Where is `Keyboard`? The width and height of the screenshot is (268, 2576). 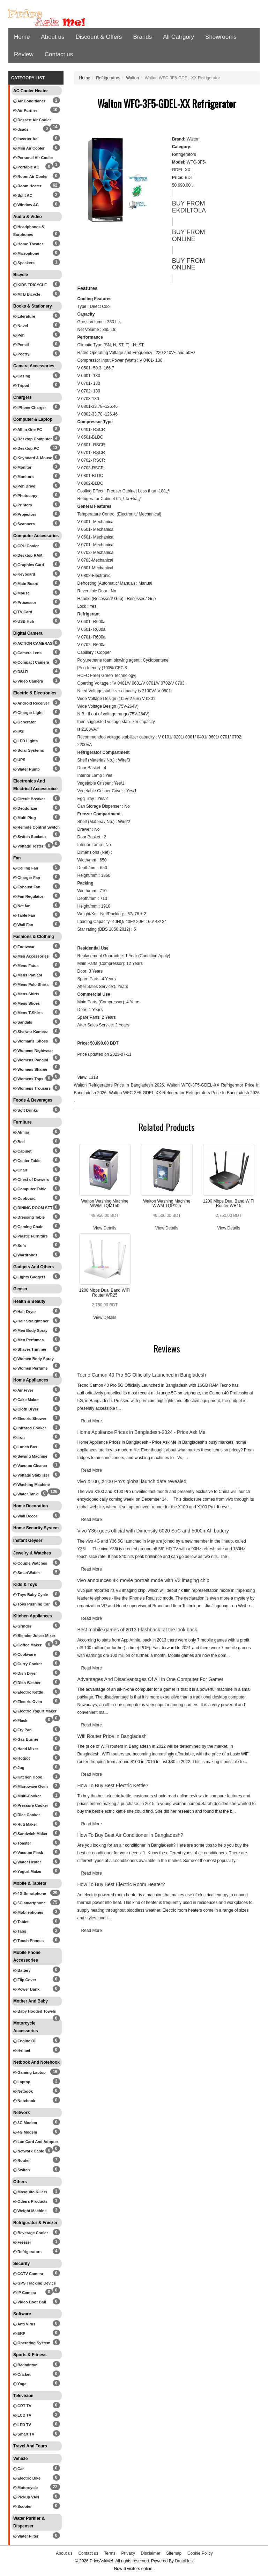 Keyboard is located at coordinates (24, 574).